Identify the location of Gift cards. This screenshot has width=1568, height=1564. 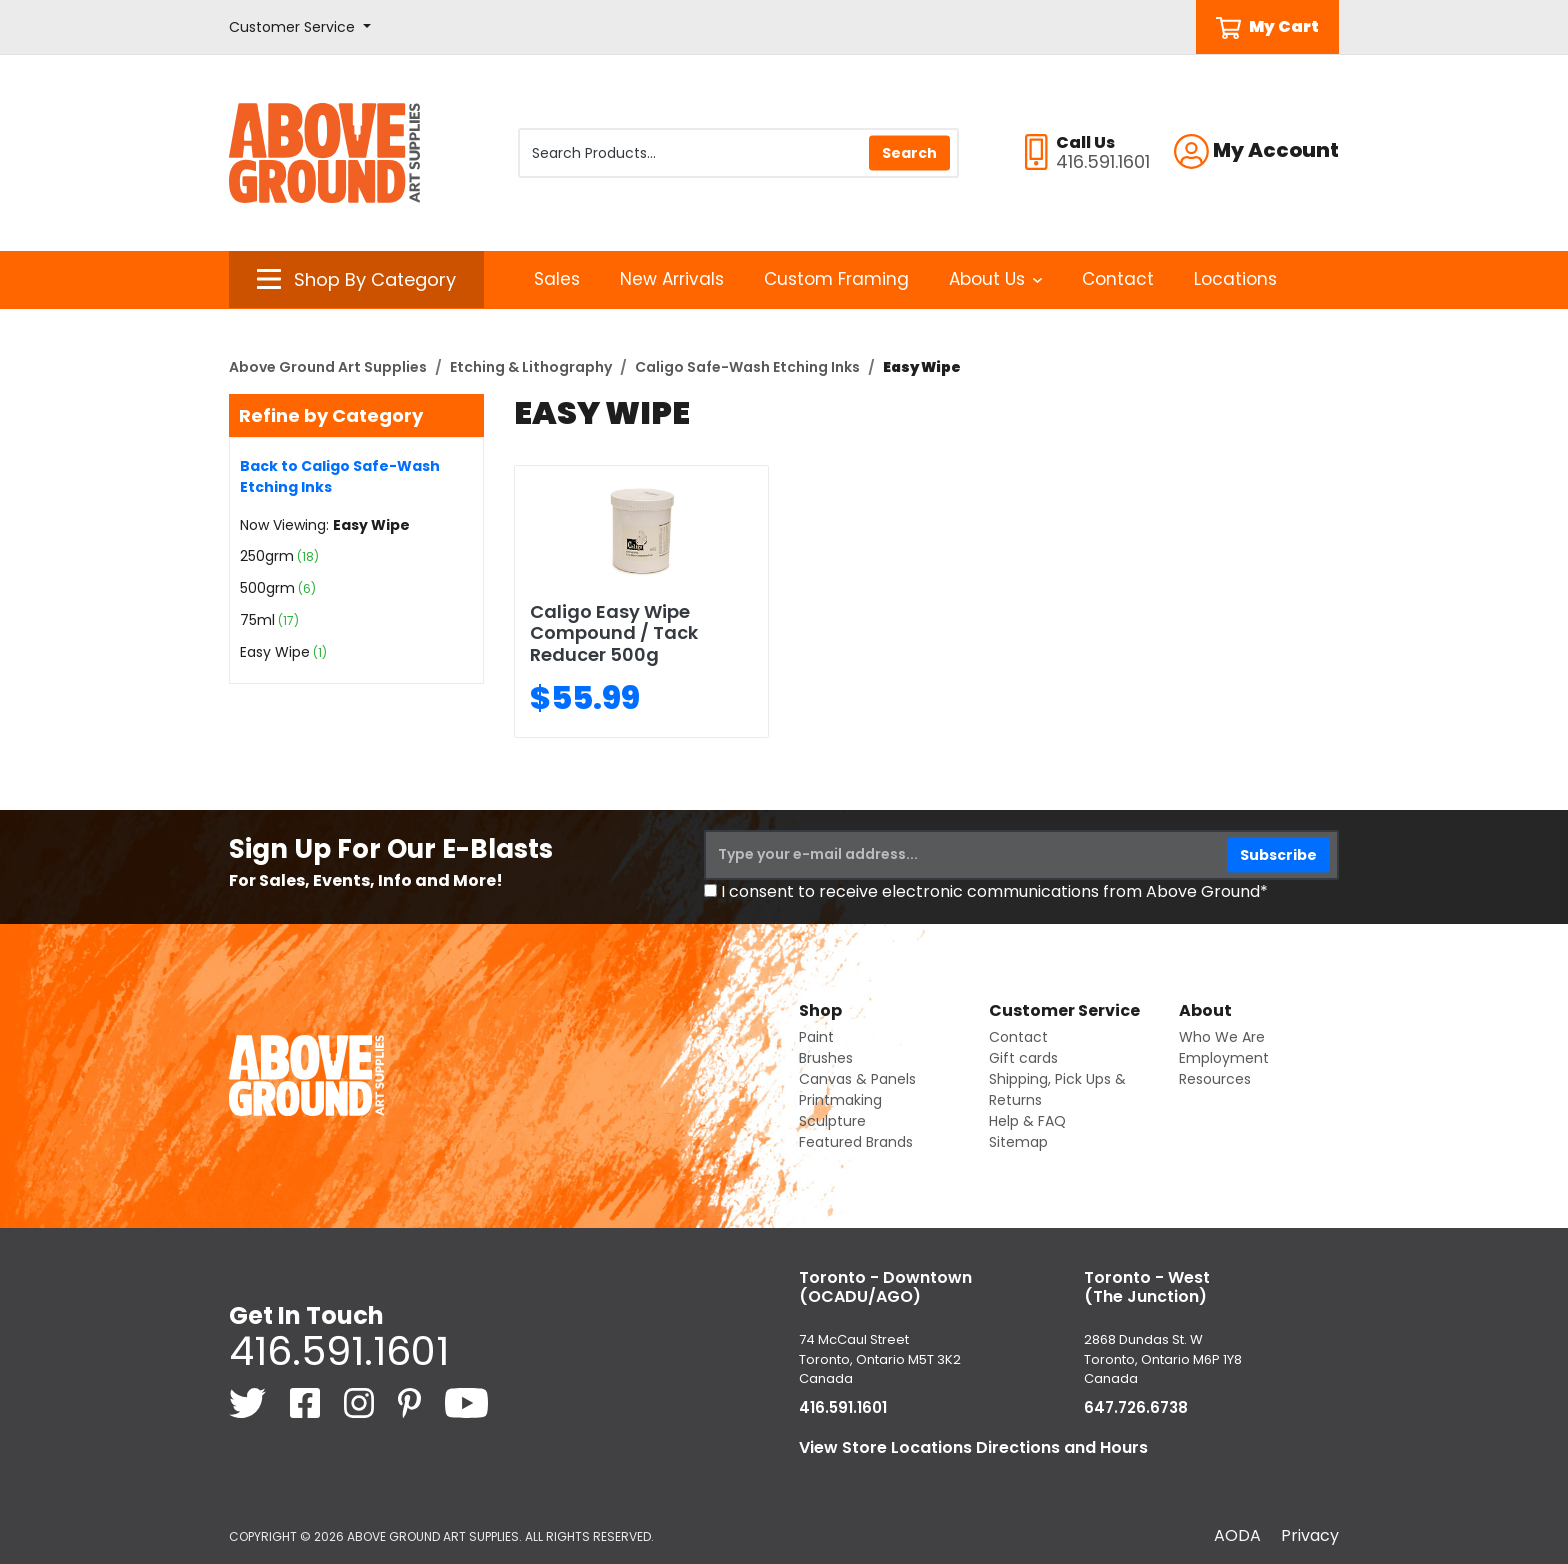
(1023, 1058).